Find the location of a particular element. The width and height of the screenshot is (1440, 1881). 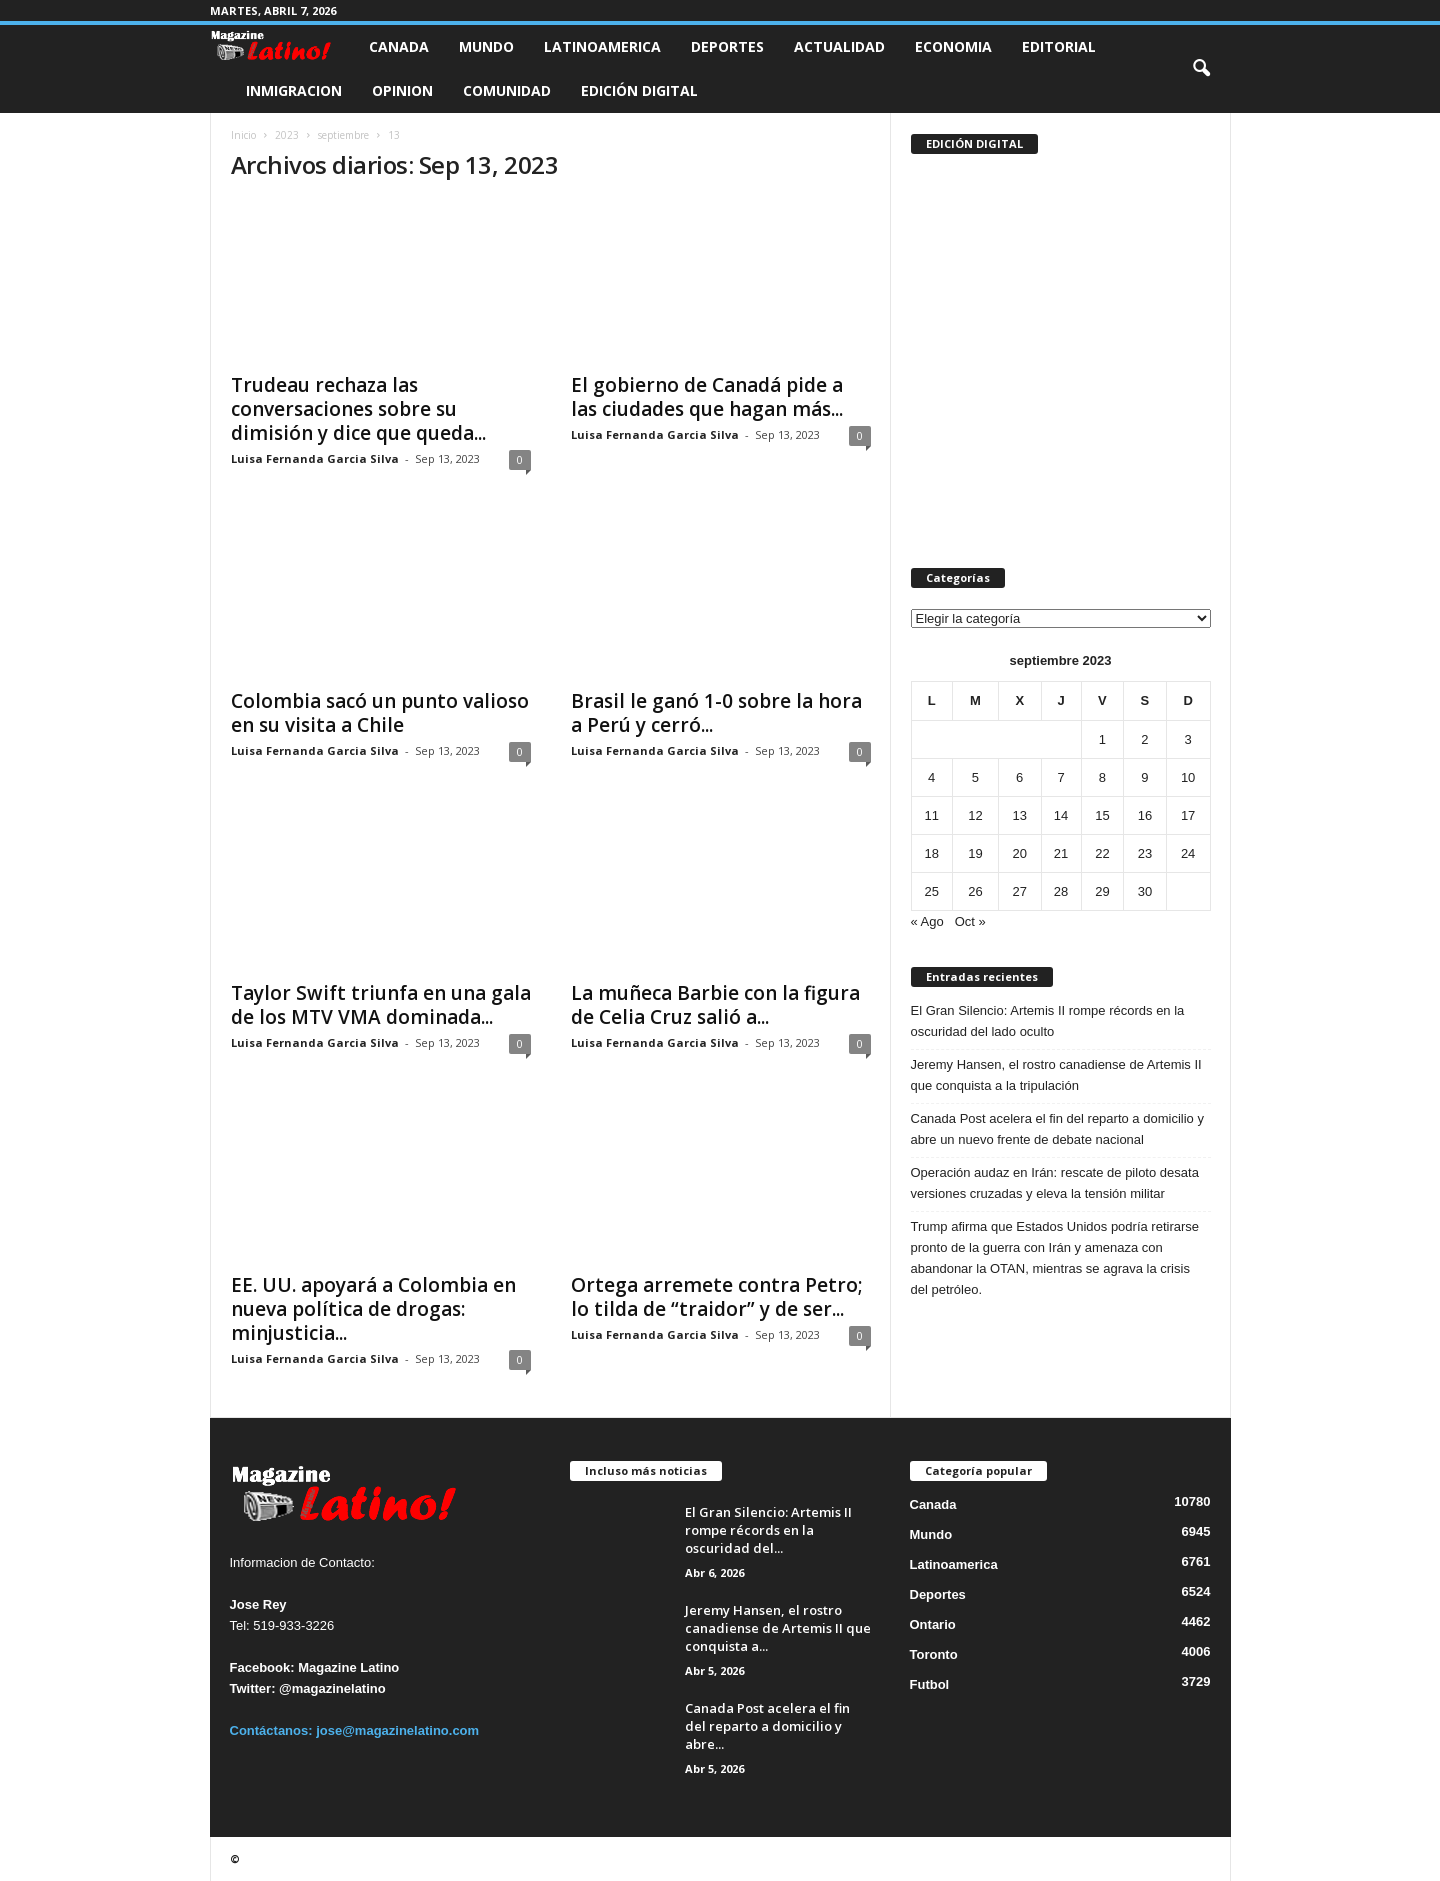

28 [Entradas publicadas el 28 de September de 2023] is located at coordinates (1061, 891).